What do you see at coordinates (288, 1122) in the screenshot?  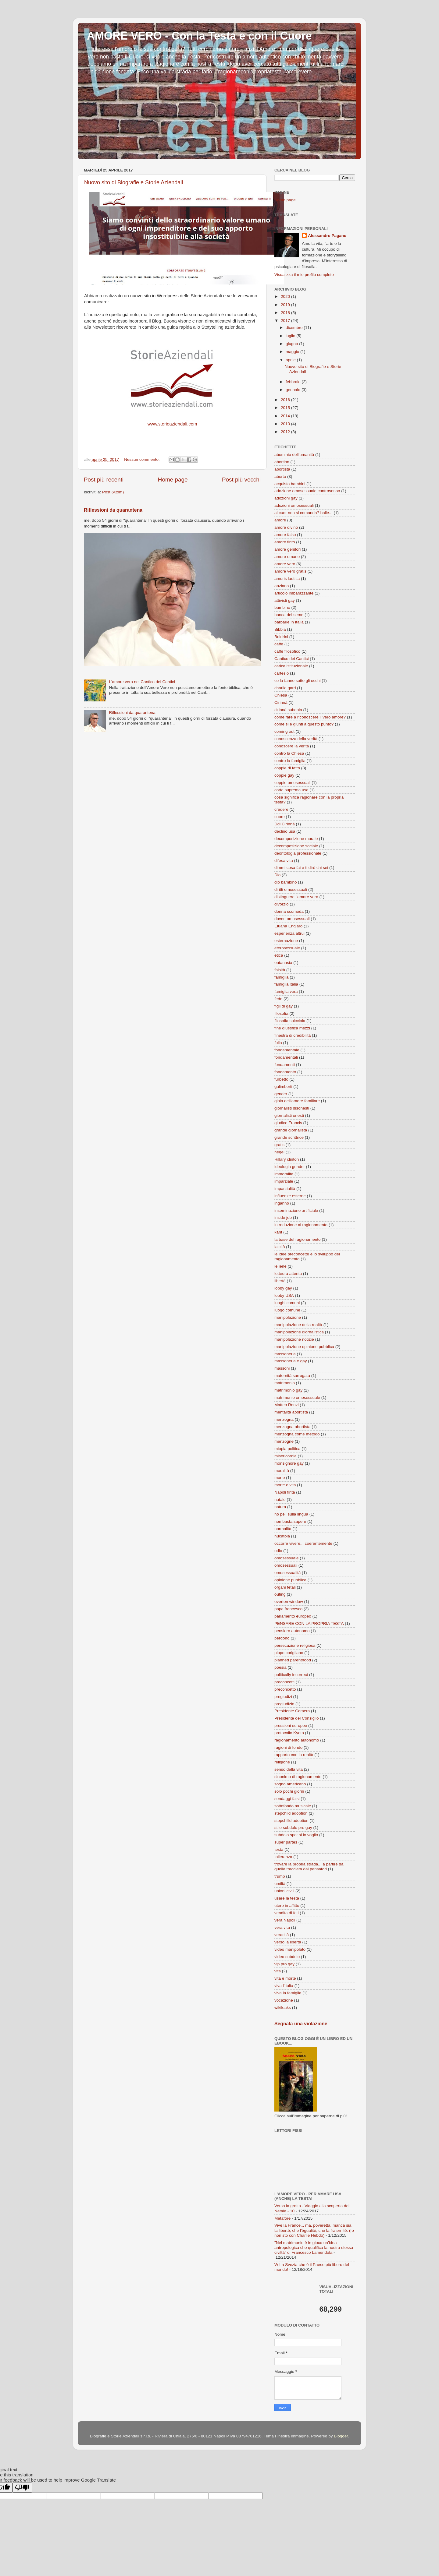 I see `giudice Francis` at bounding box center [288, 1122].